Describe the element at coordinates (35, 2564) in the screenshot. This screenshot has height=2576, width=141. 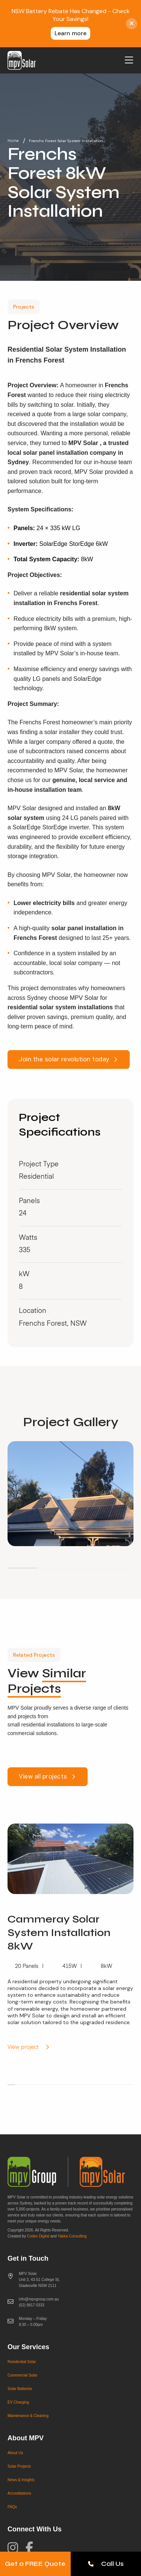
I see `Get a FREE Quote` at that location.